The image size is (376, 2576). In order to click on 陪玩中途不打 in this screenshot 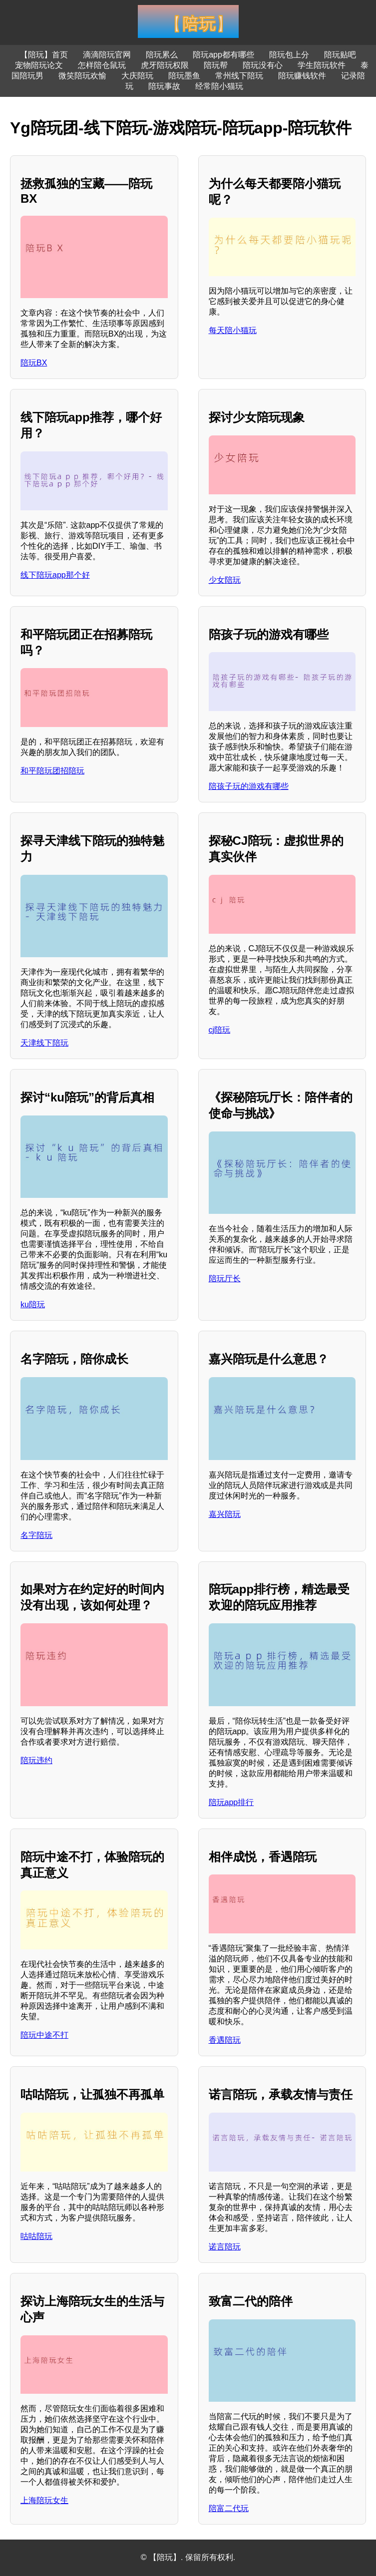, I will do `click(44, 2035)`.